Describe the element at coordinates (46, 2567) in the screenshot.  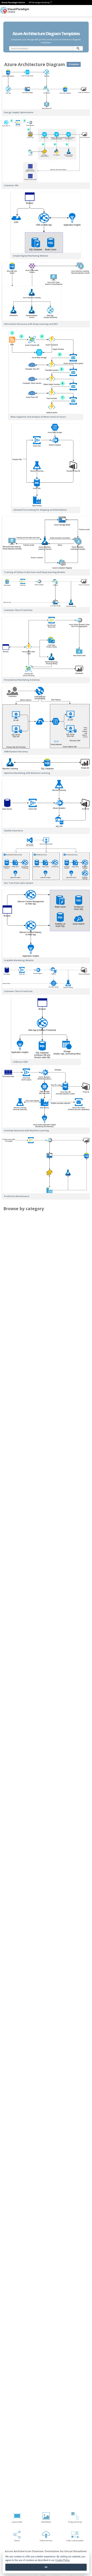
I see `OK` at that location.